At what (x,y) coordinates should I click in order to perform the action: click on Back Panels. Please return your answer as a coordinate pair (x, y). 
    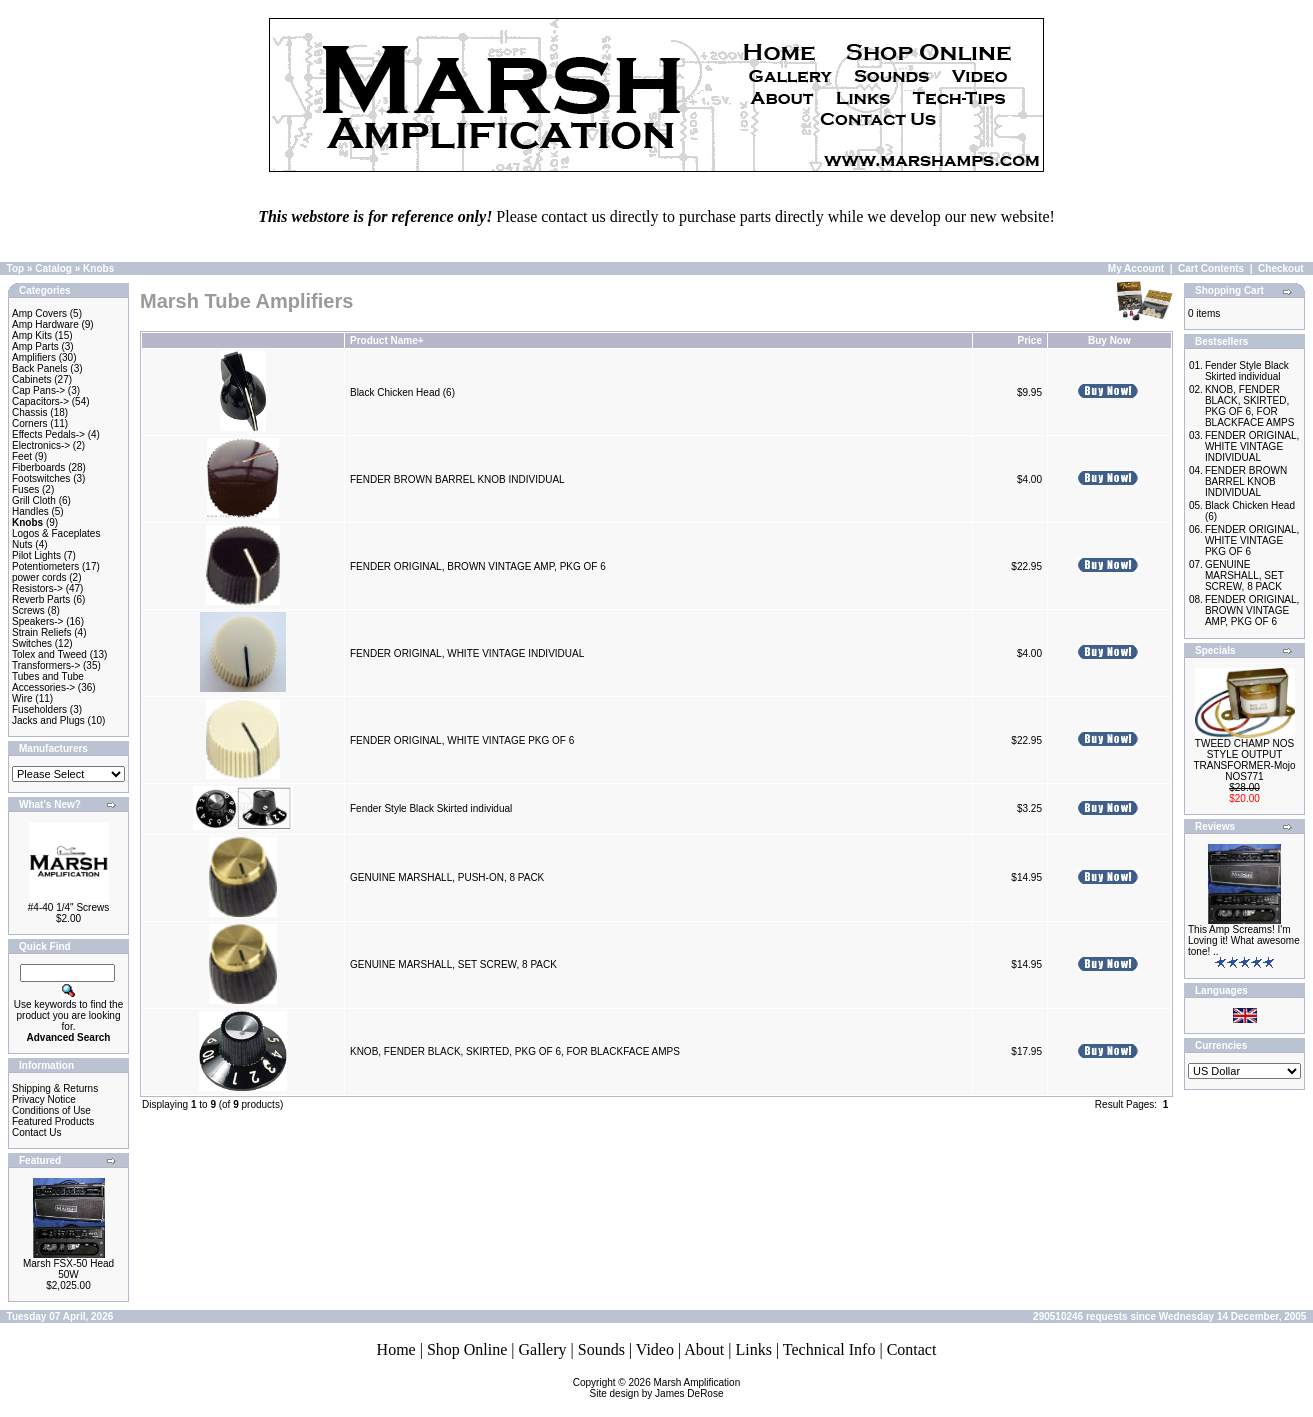
    Looking at the image, I should click on (40, 368).